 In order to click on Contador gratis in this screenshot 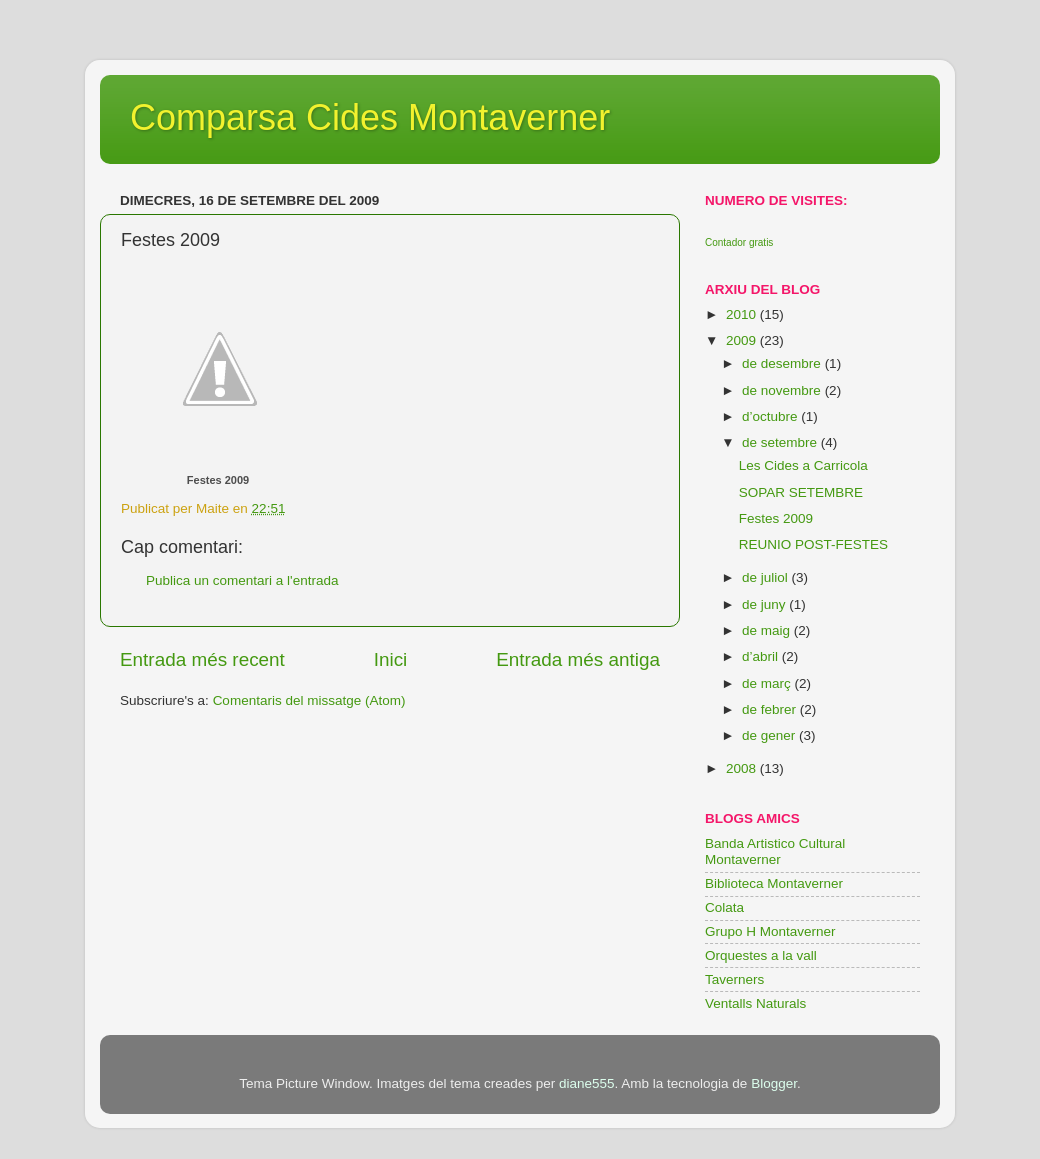, I will do `click(739, 242)`.